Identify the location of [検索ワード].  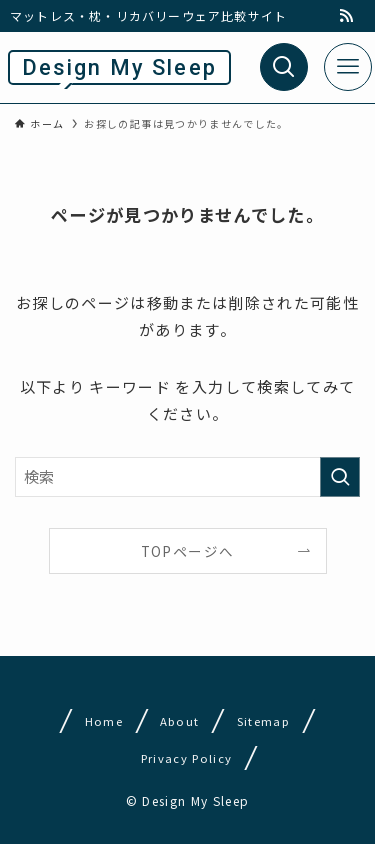
(187, 477).